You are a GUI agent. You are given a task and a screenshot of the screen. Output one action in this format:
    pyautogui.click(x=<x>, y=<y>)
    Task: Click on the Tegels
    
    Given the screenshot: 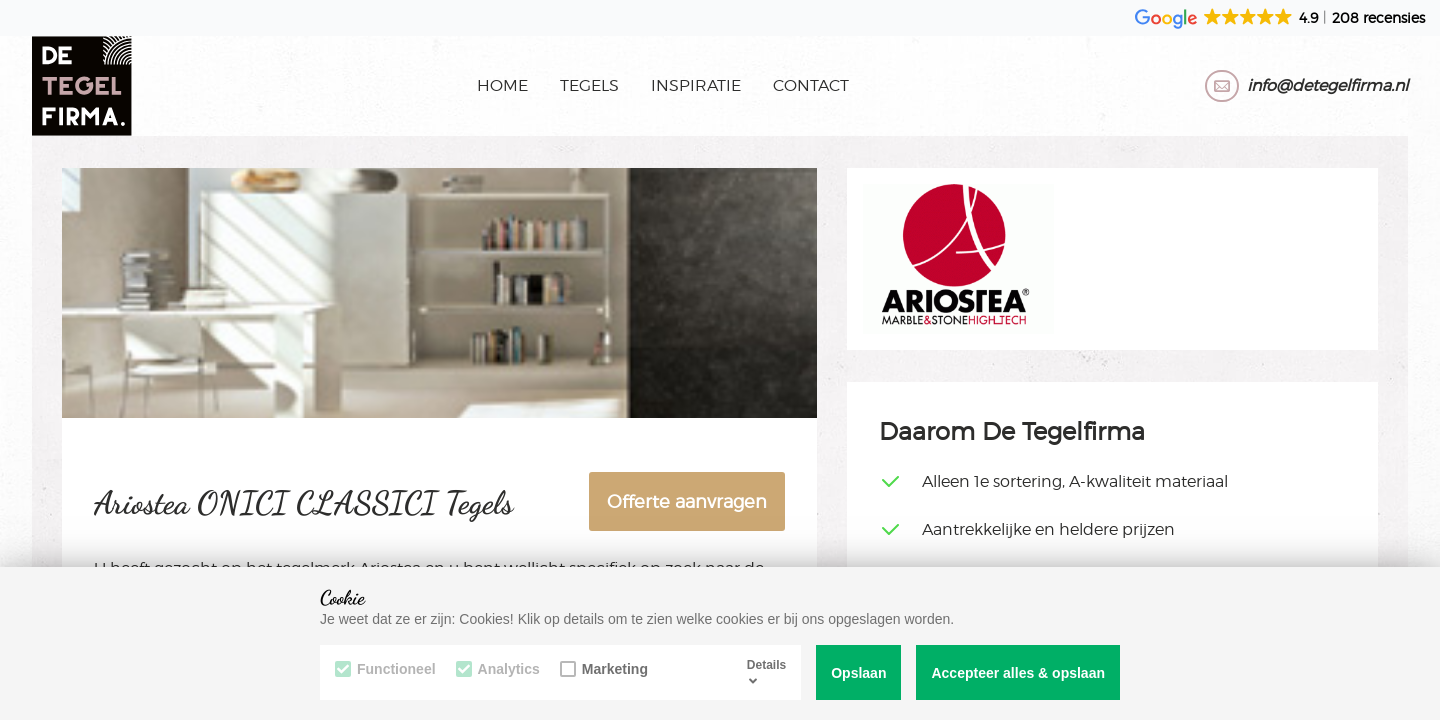 What is the action you would take?
    pyautogui.click(x=589, y=85)
    